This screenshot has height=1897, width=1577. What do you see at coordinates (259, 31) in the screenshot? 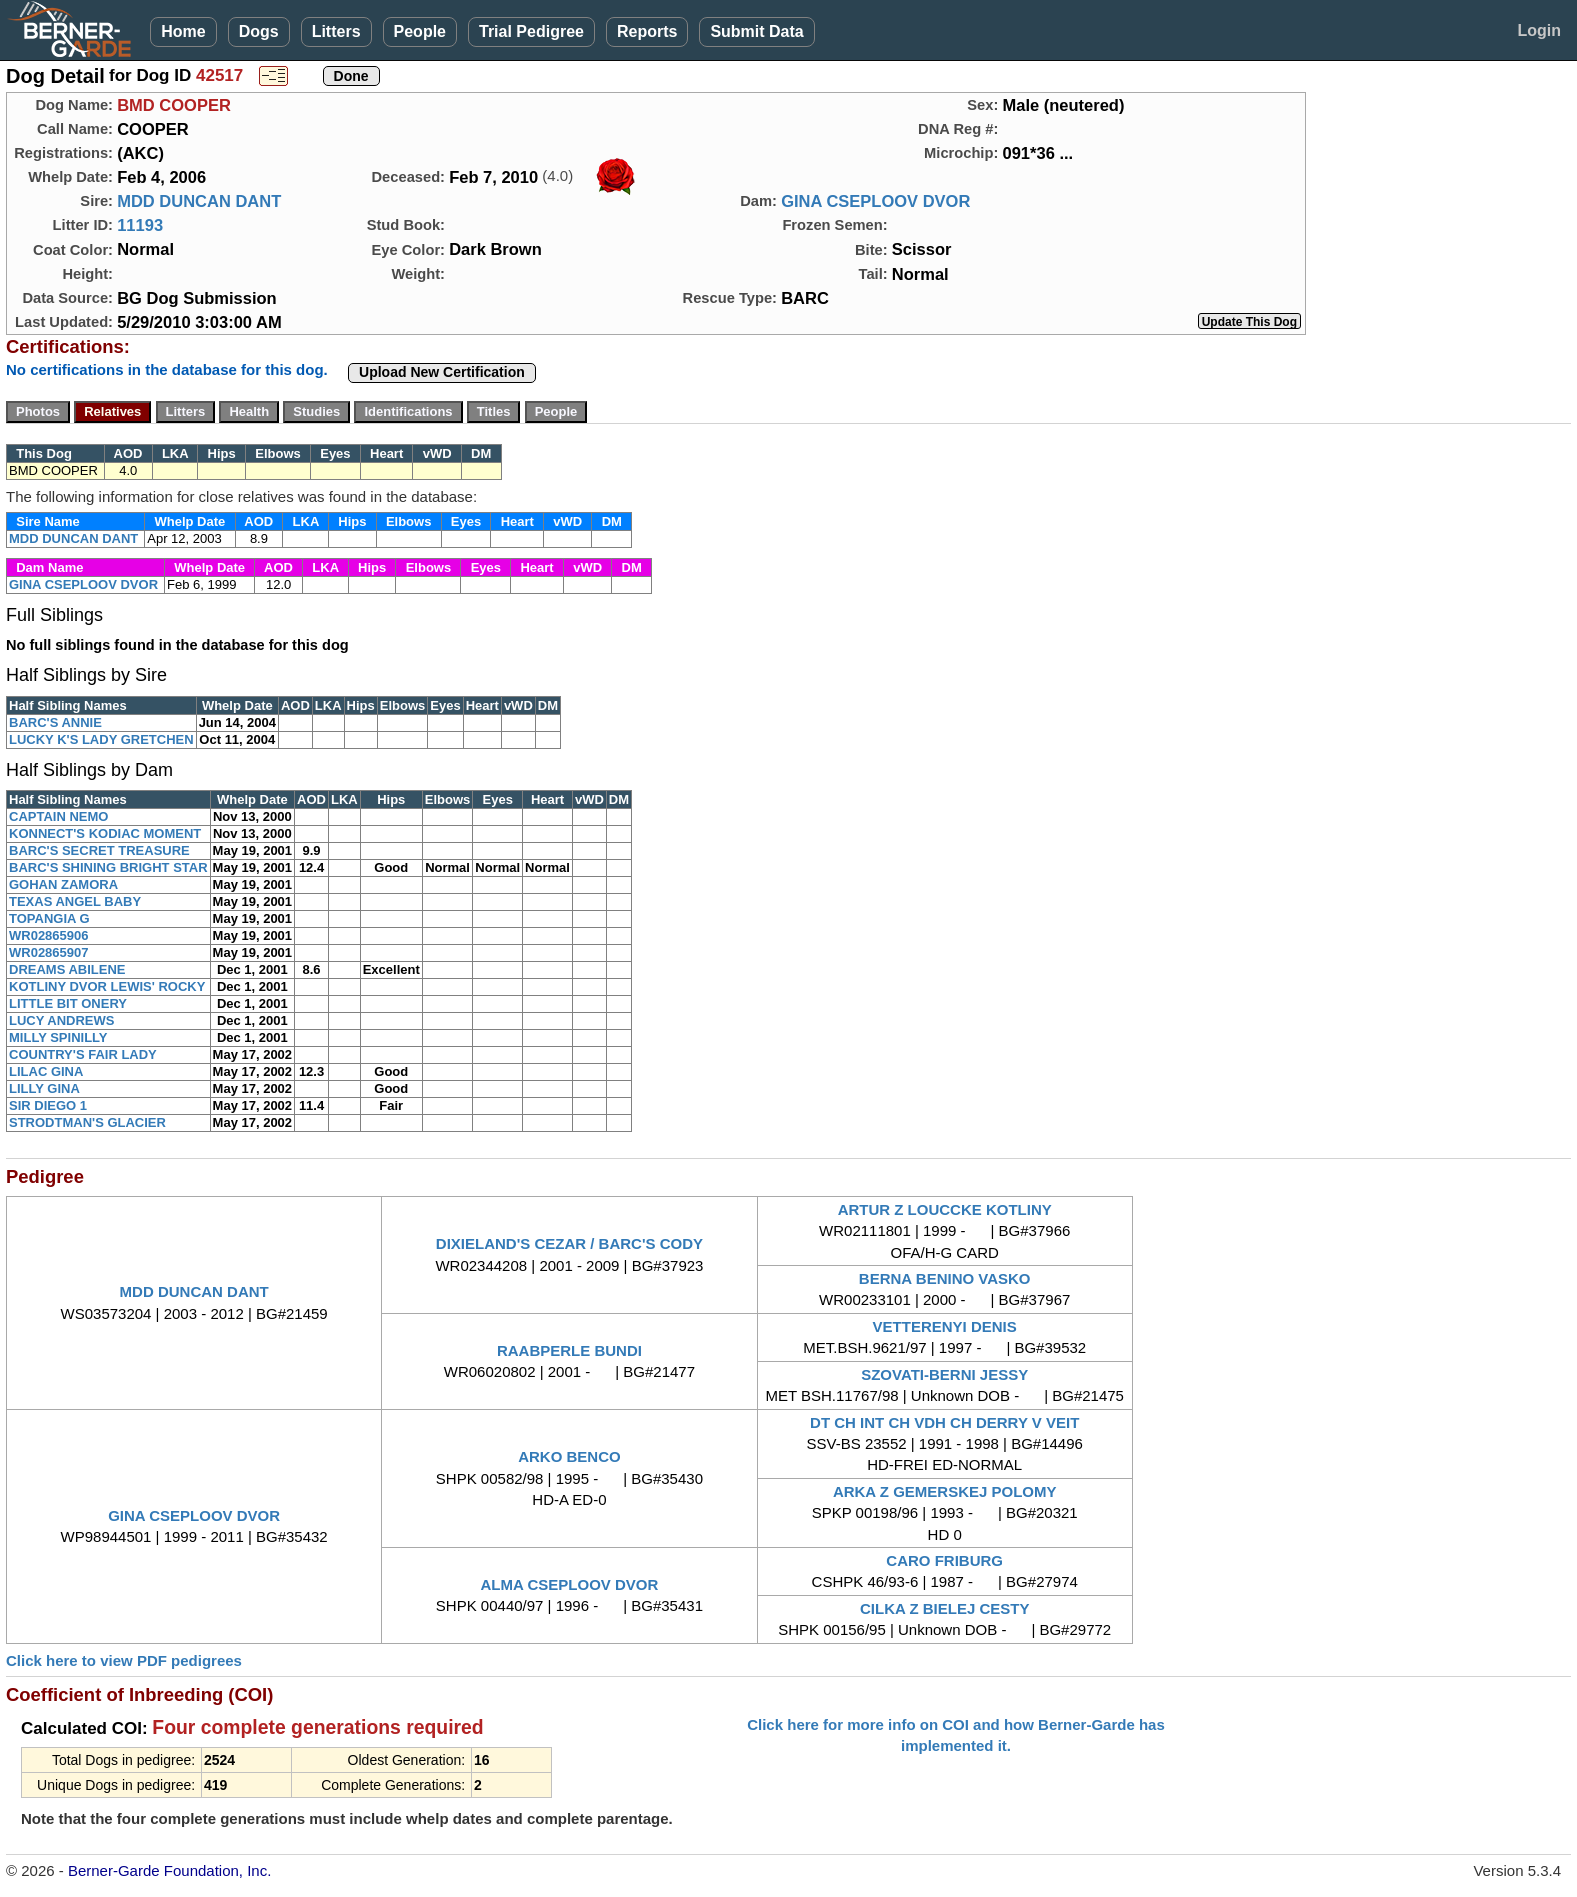
I see `Dogs` at bounding box center [259, 31].